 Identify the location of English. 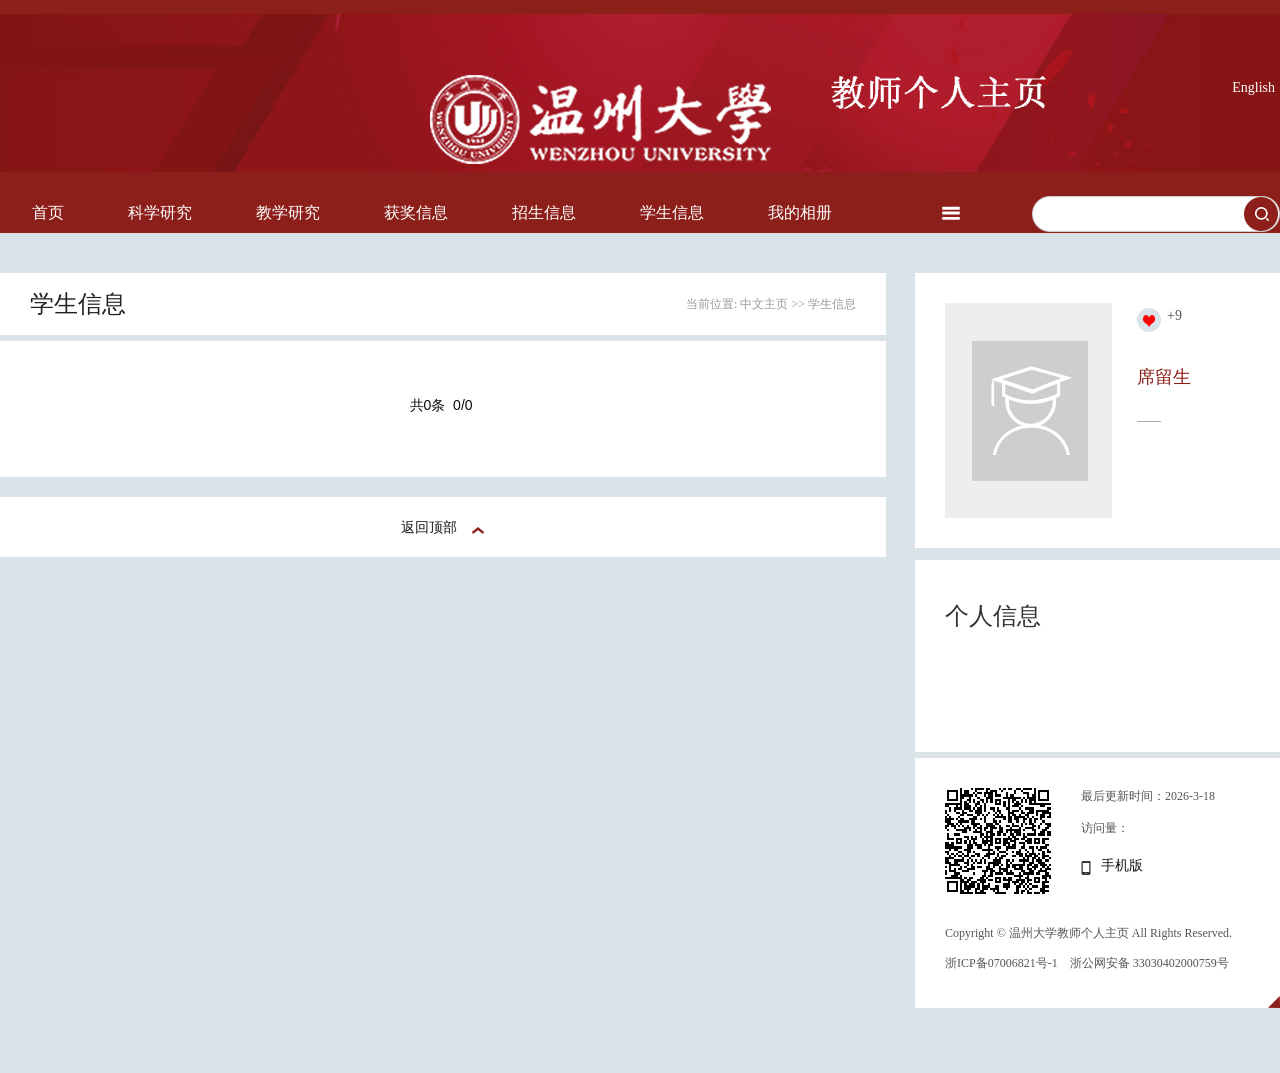
(1253, 87).